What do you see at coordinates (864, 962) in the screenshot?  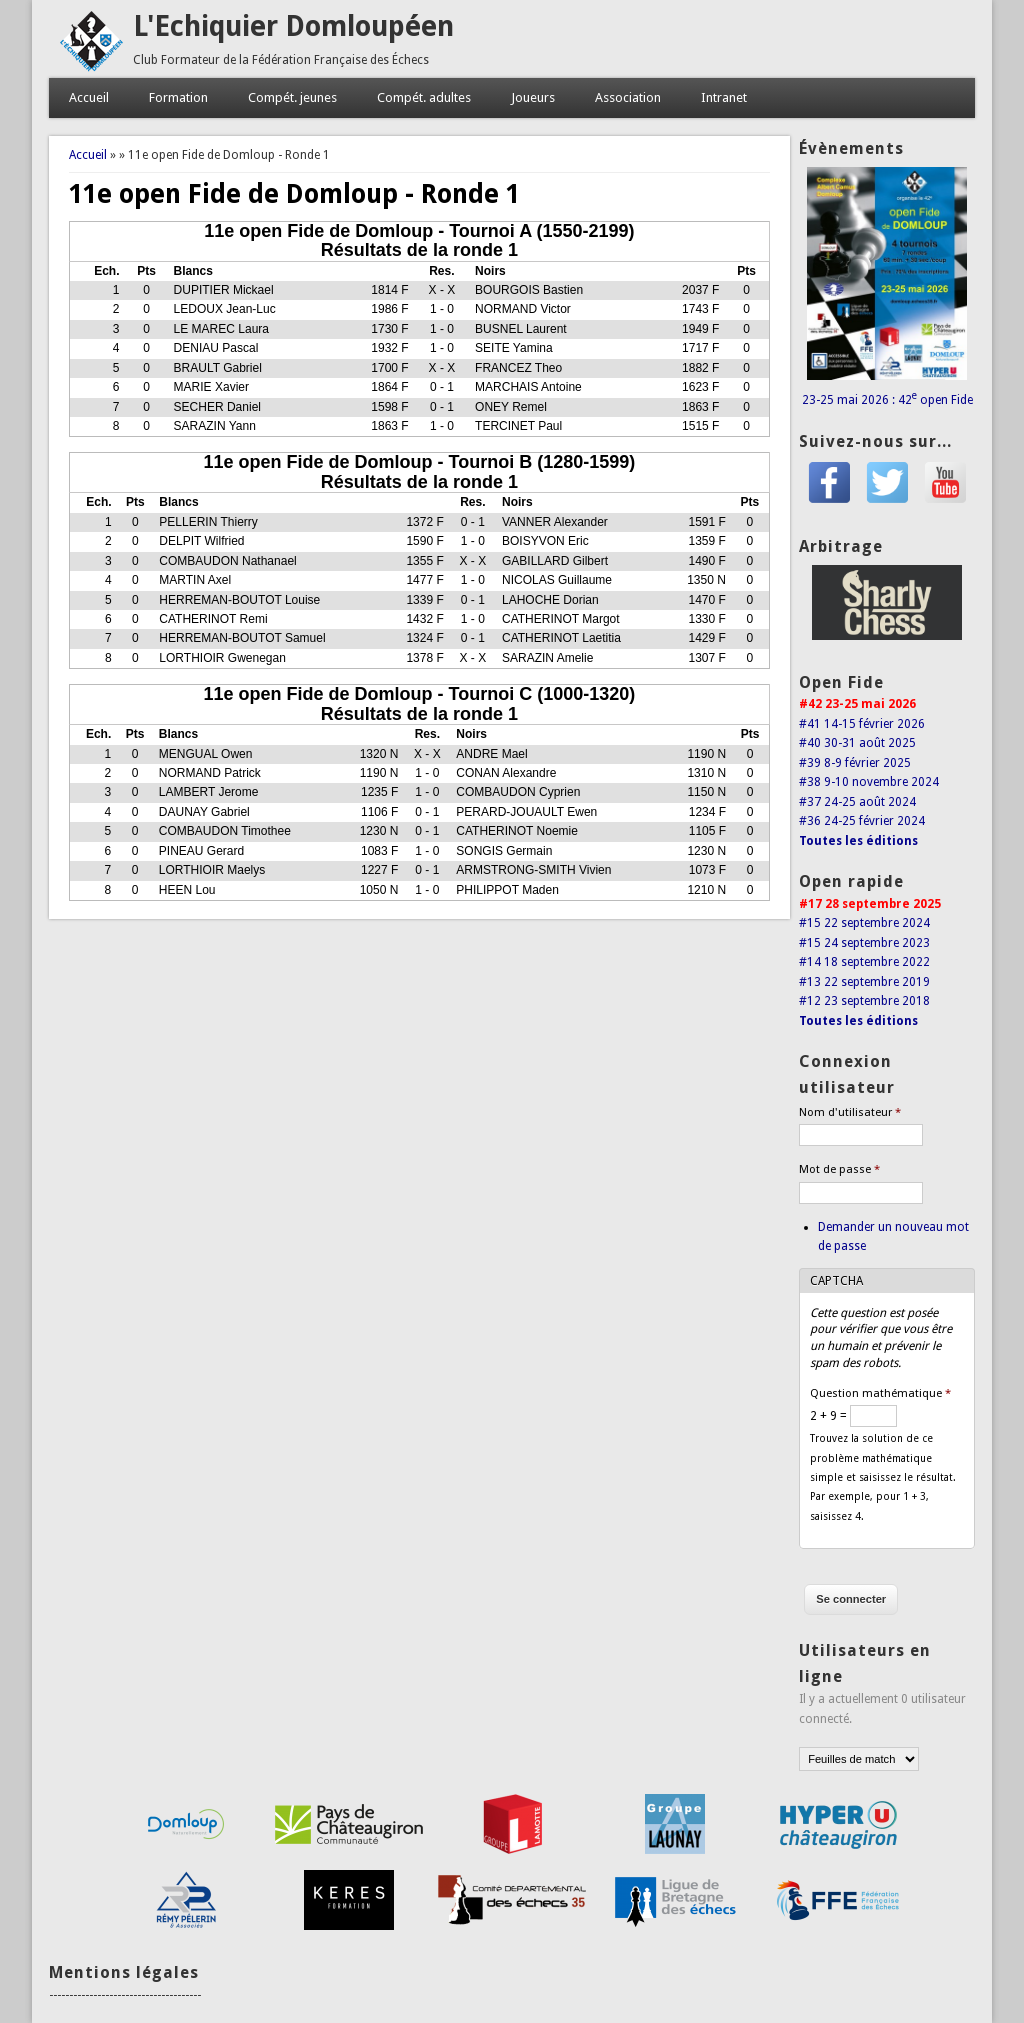 I see `#14 18 septembre 2022` at bounding box center [864, 962].